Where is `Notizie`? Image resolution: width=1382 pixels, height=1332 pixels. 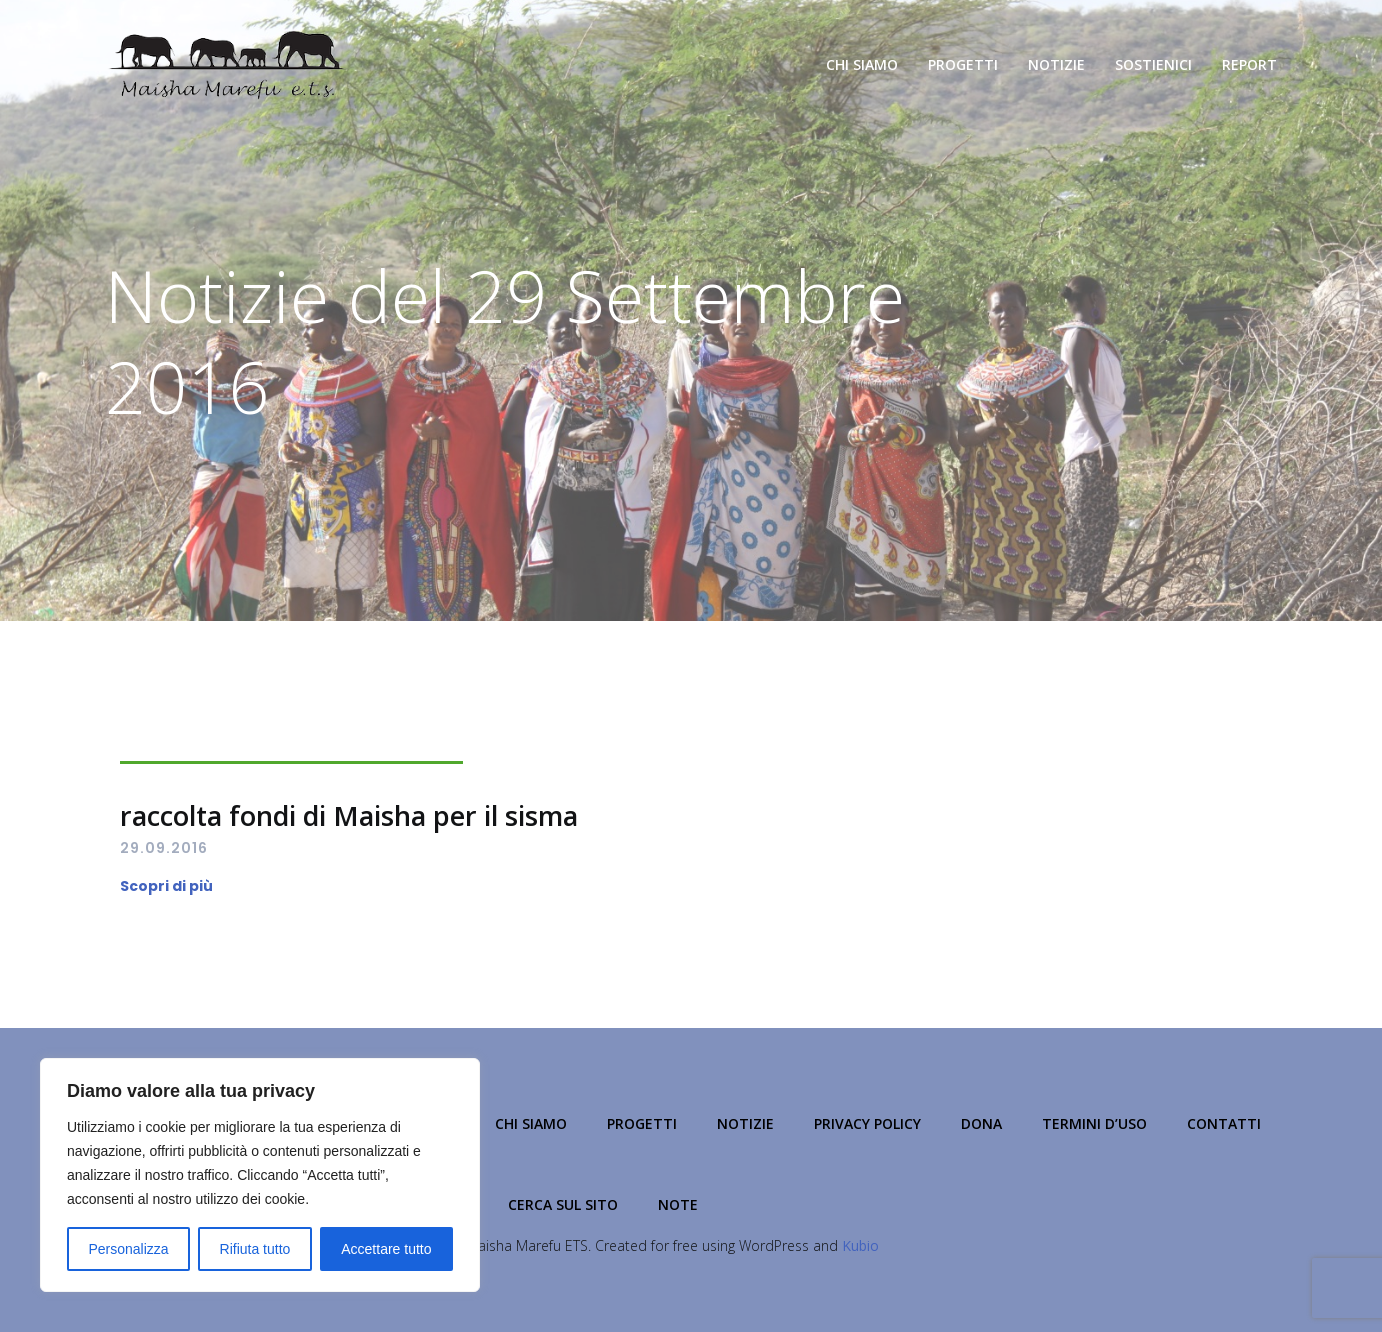 Notizie is located at coordinates (1056, 64).